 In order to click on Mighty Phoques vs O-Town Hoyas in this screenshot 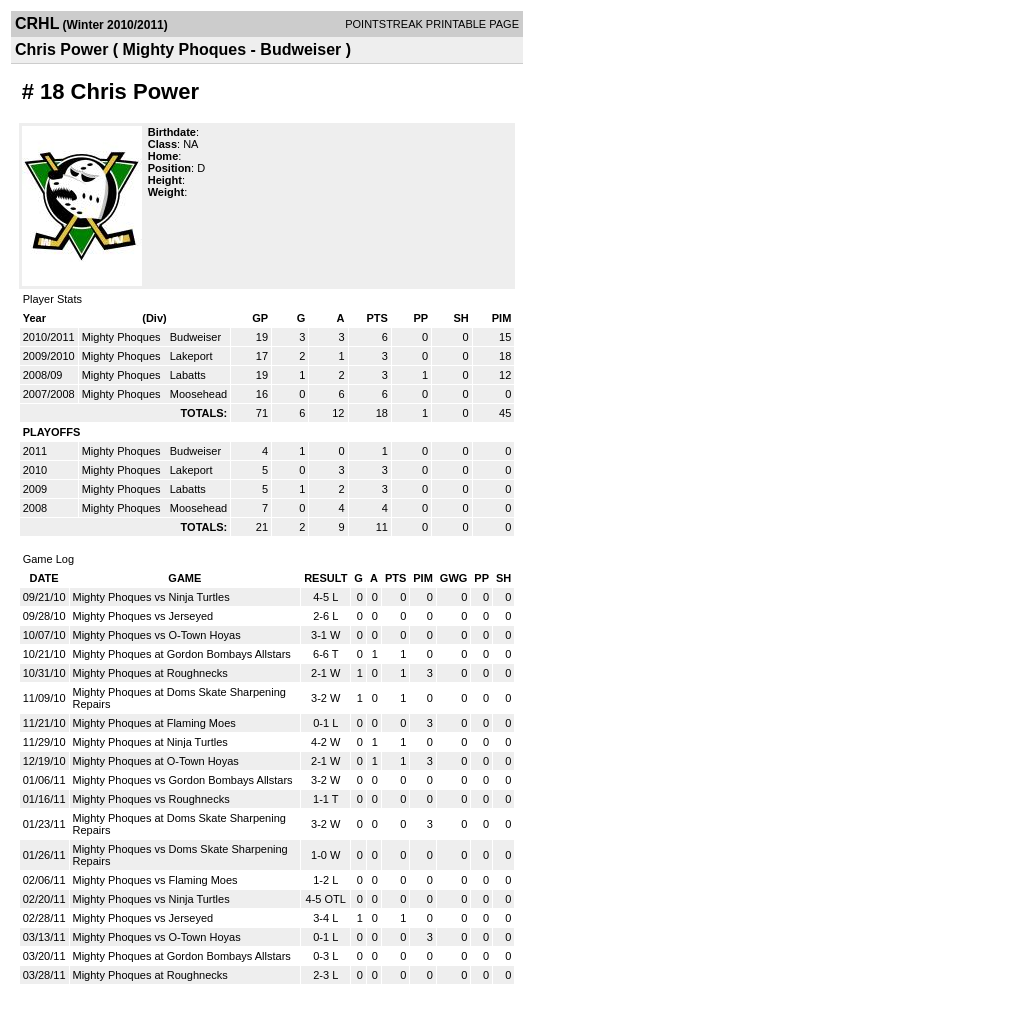, I will do `click(157, 635)`.